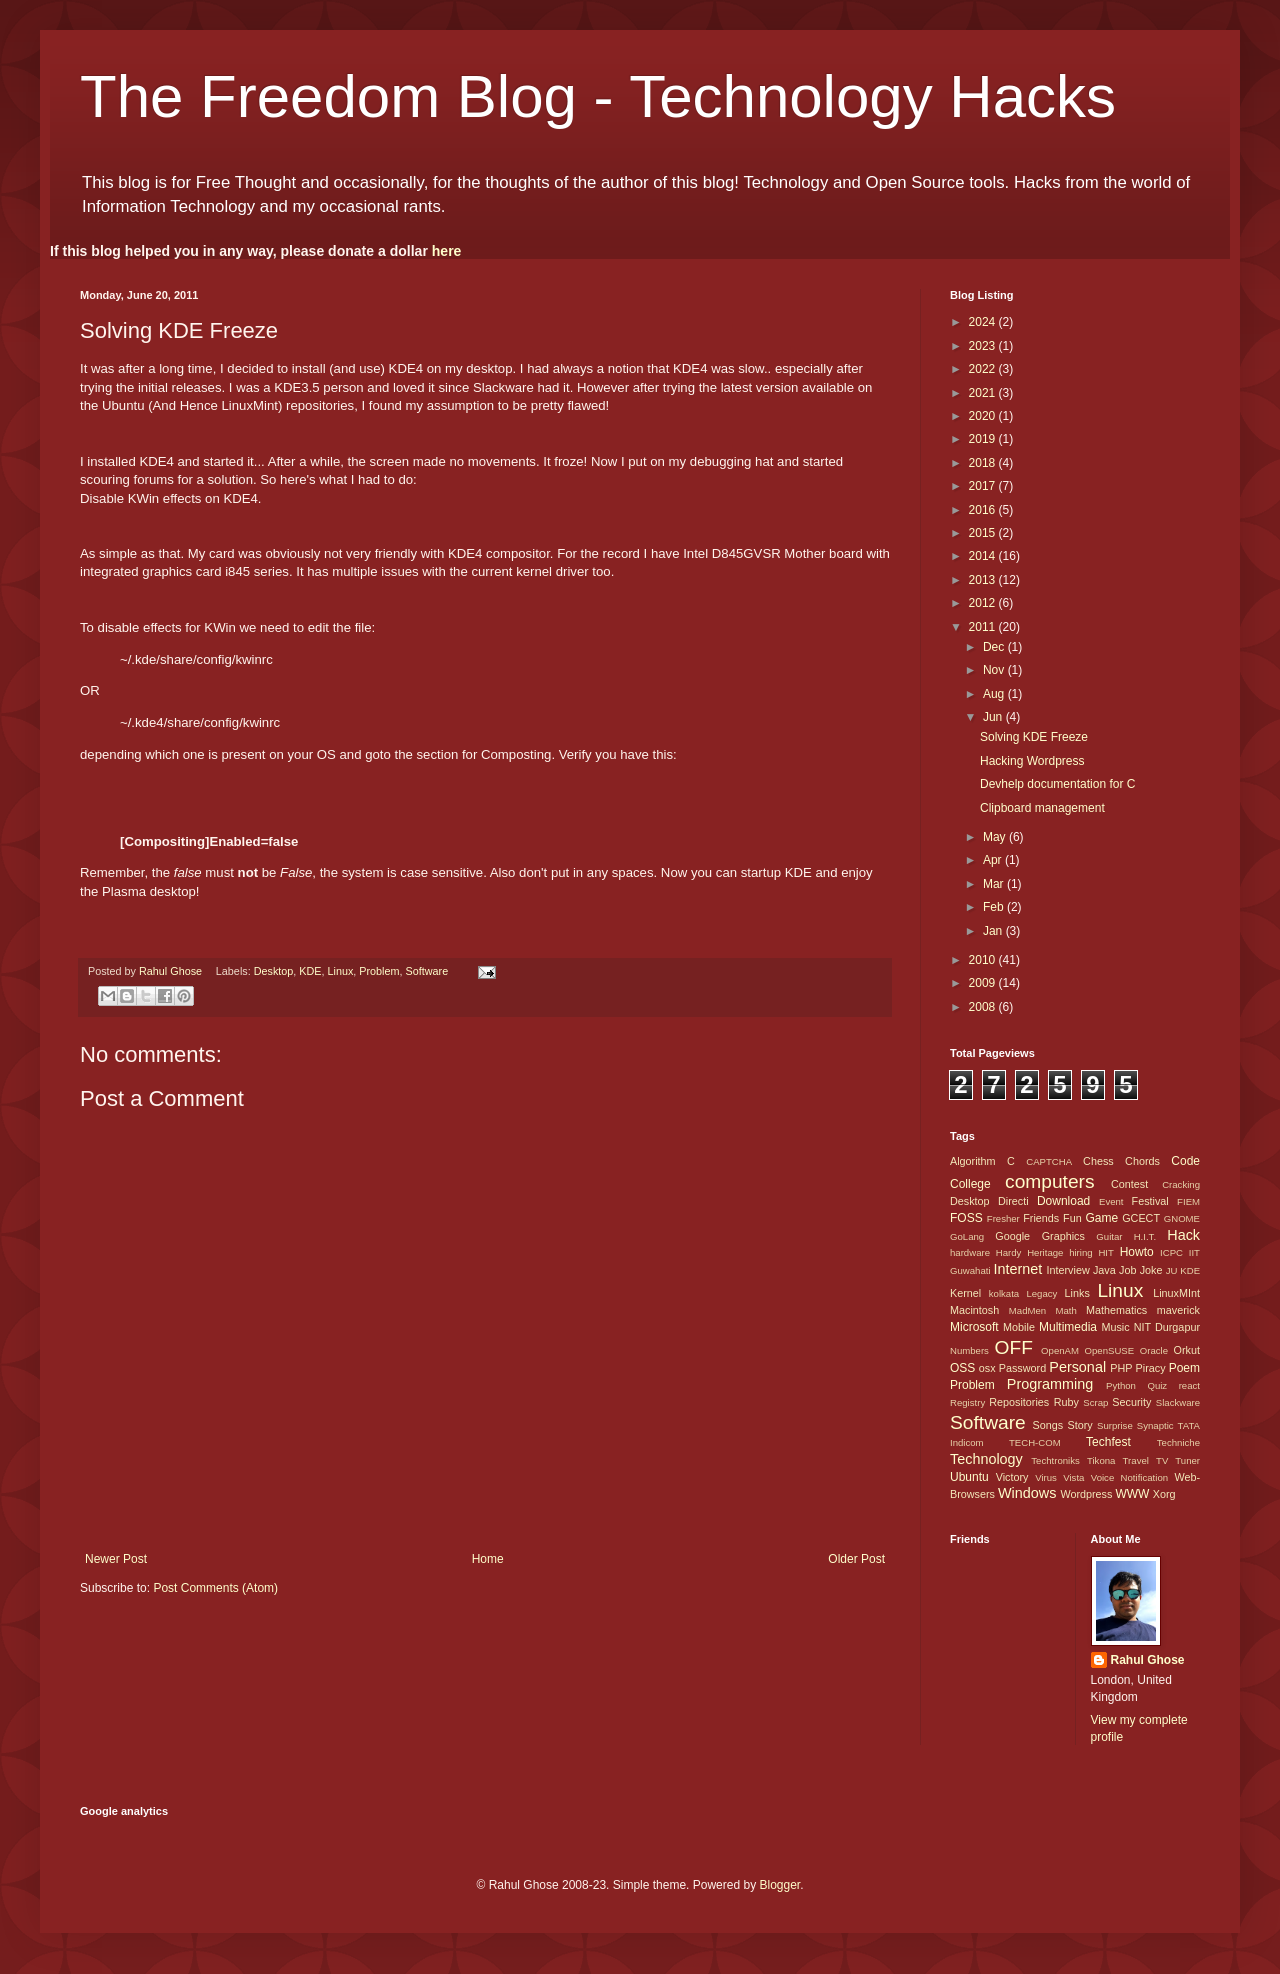  I want to click on Surprise, so click(1115, 1425).